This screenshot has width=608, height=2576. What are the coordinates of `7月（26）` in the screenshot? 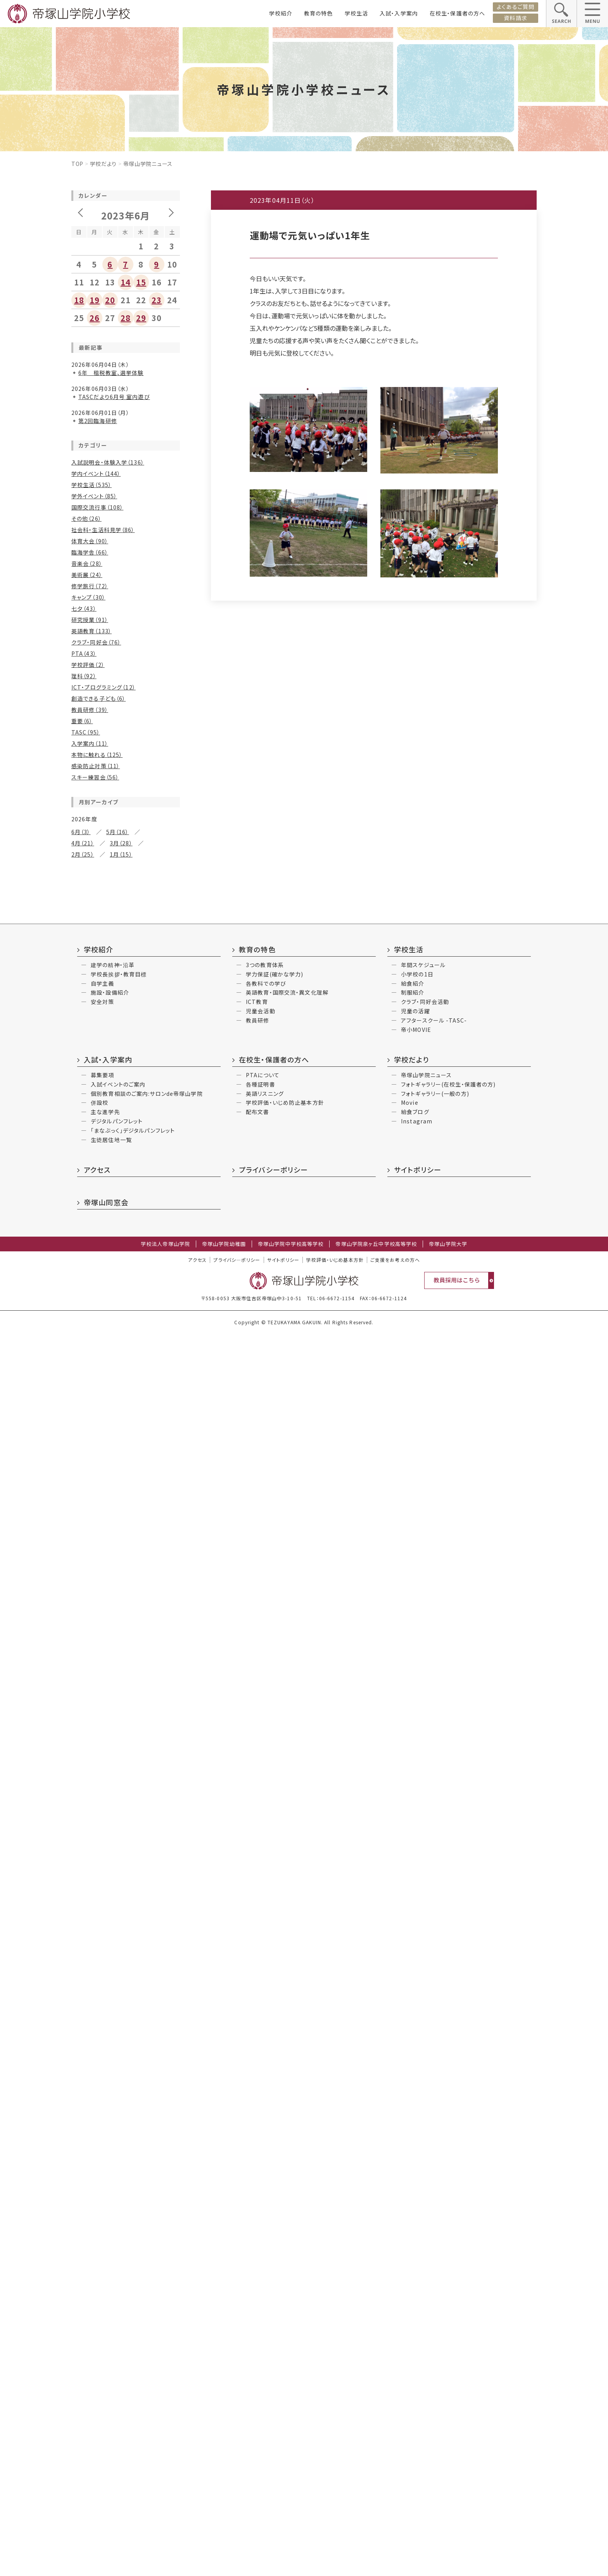 It's located at (121, 990).